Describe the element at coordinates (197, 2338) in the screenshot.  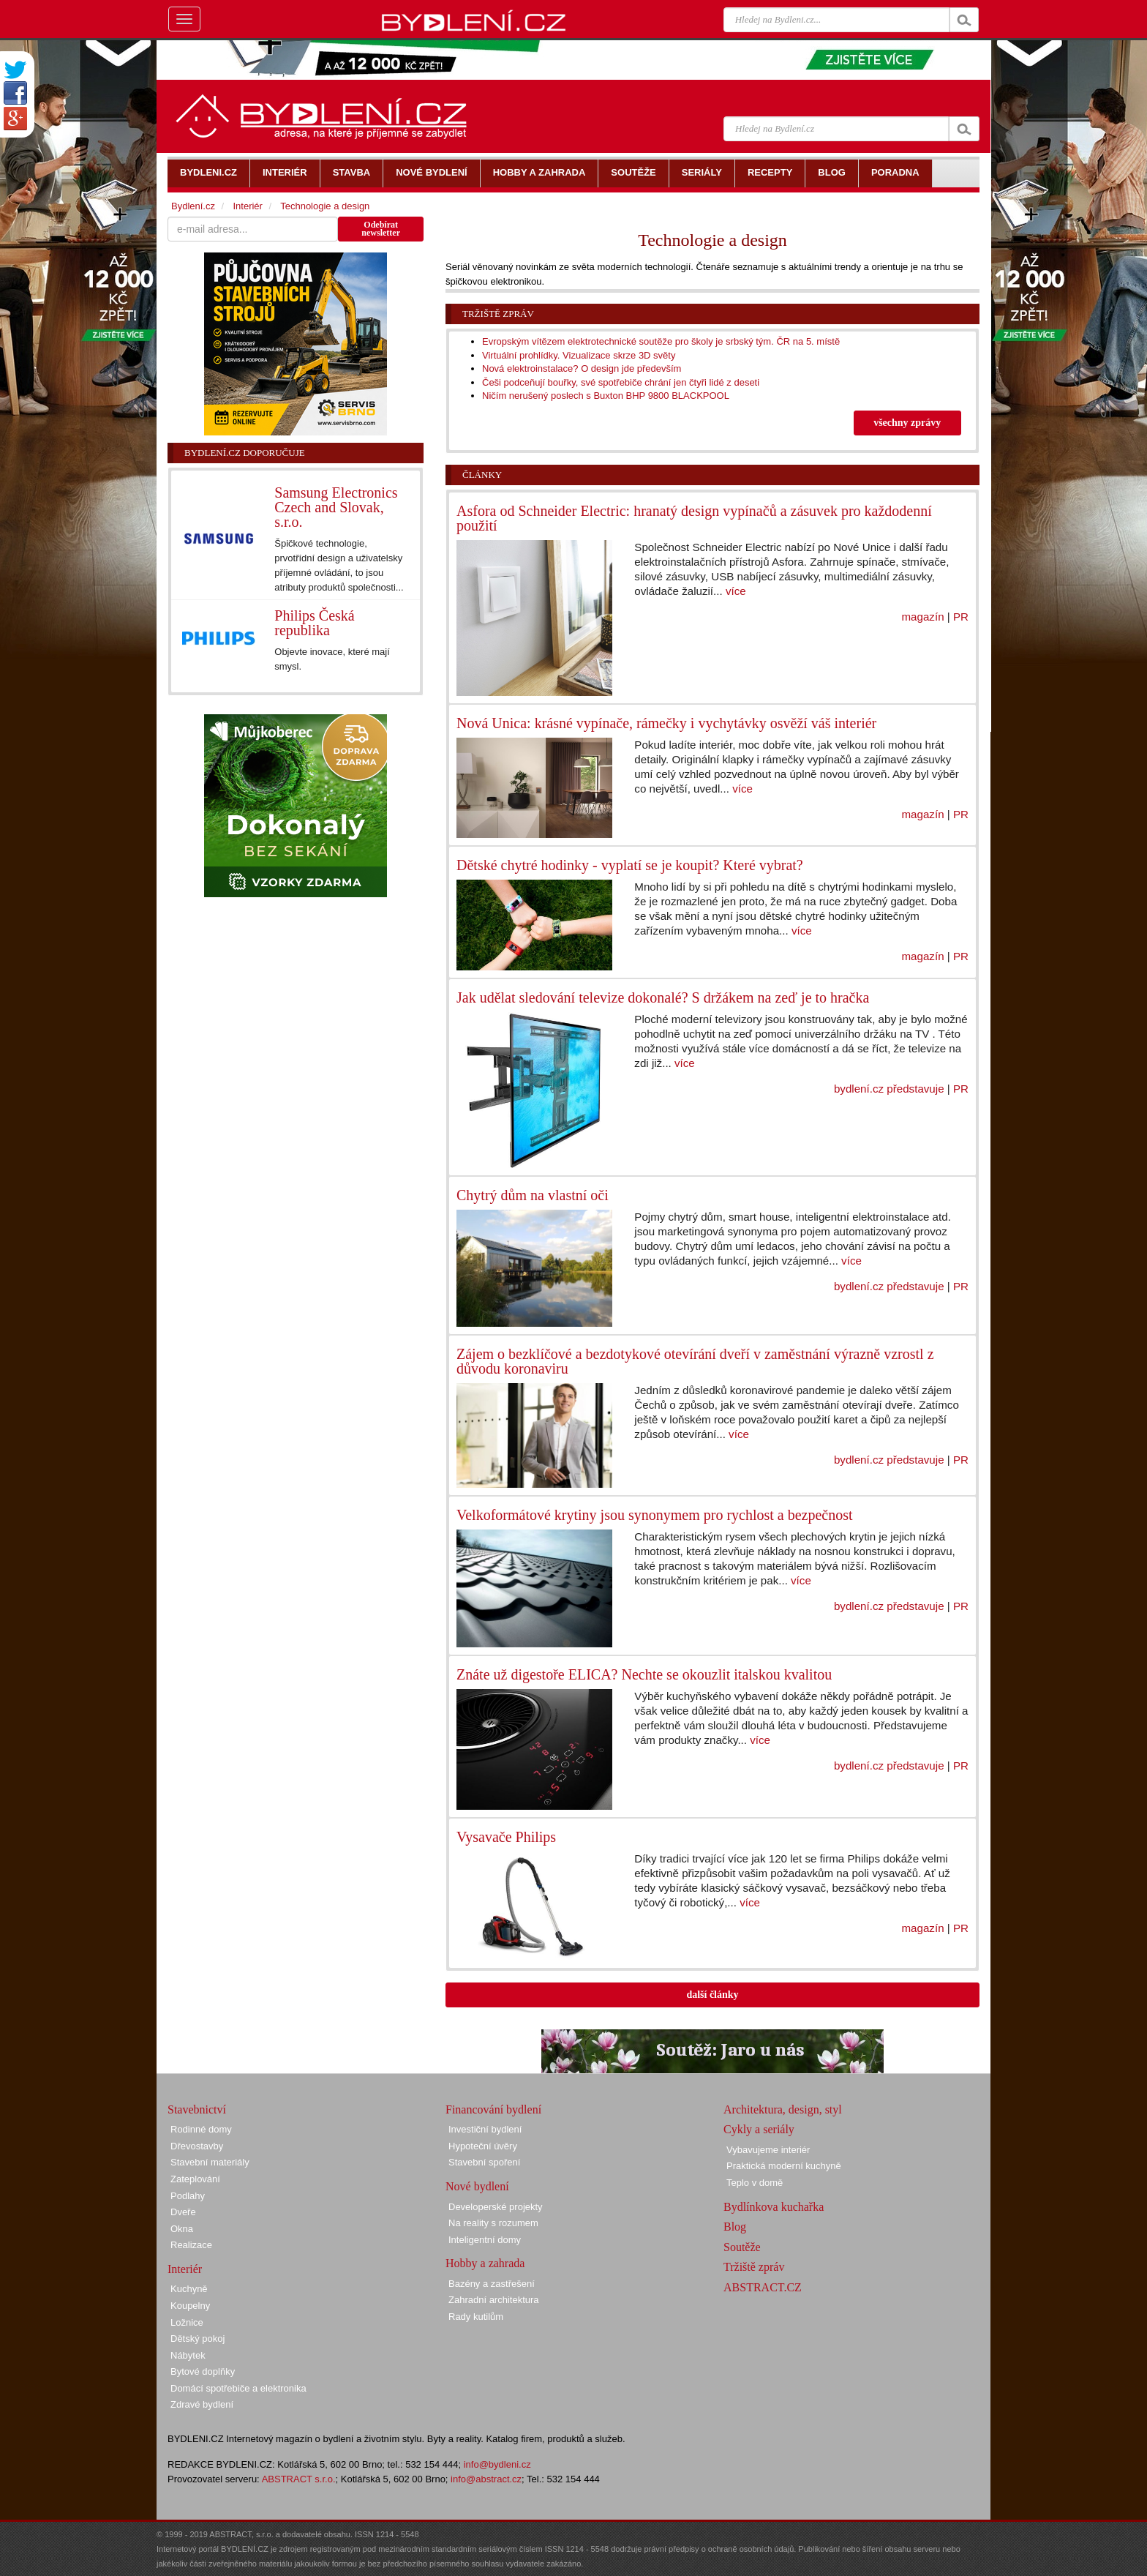
I see `Dětský pokoj` at that location.